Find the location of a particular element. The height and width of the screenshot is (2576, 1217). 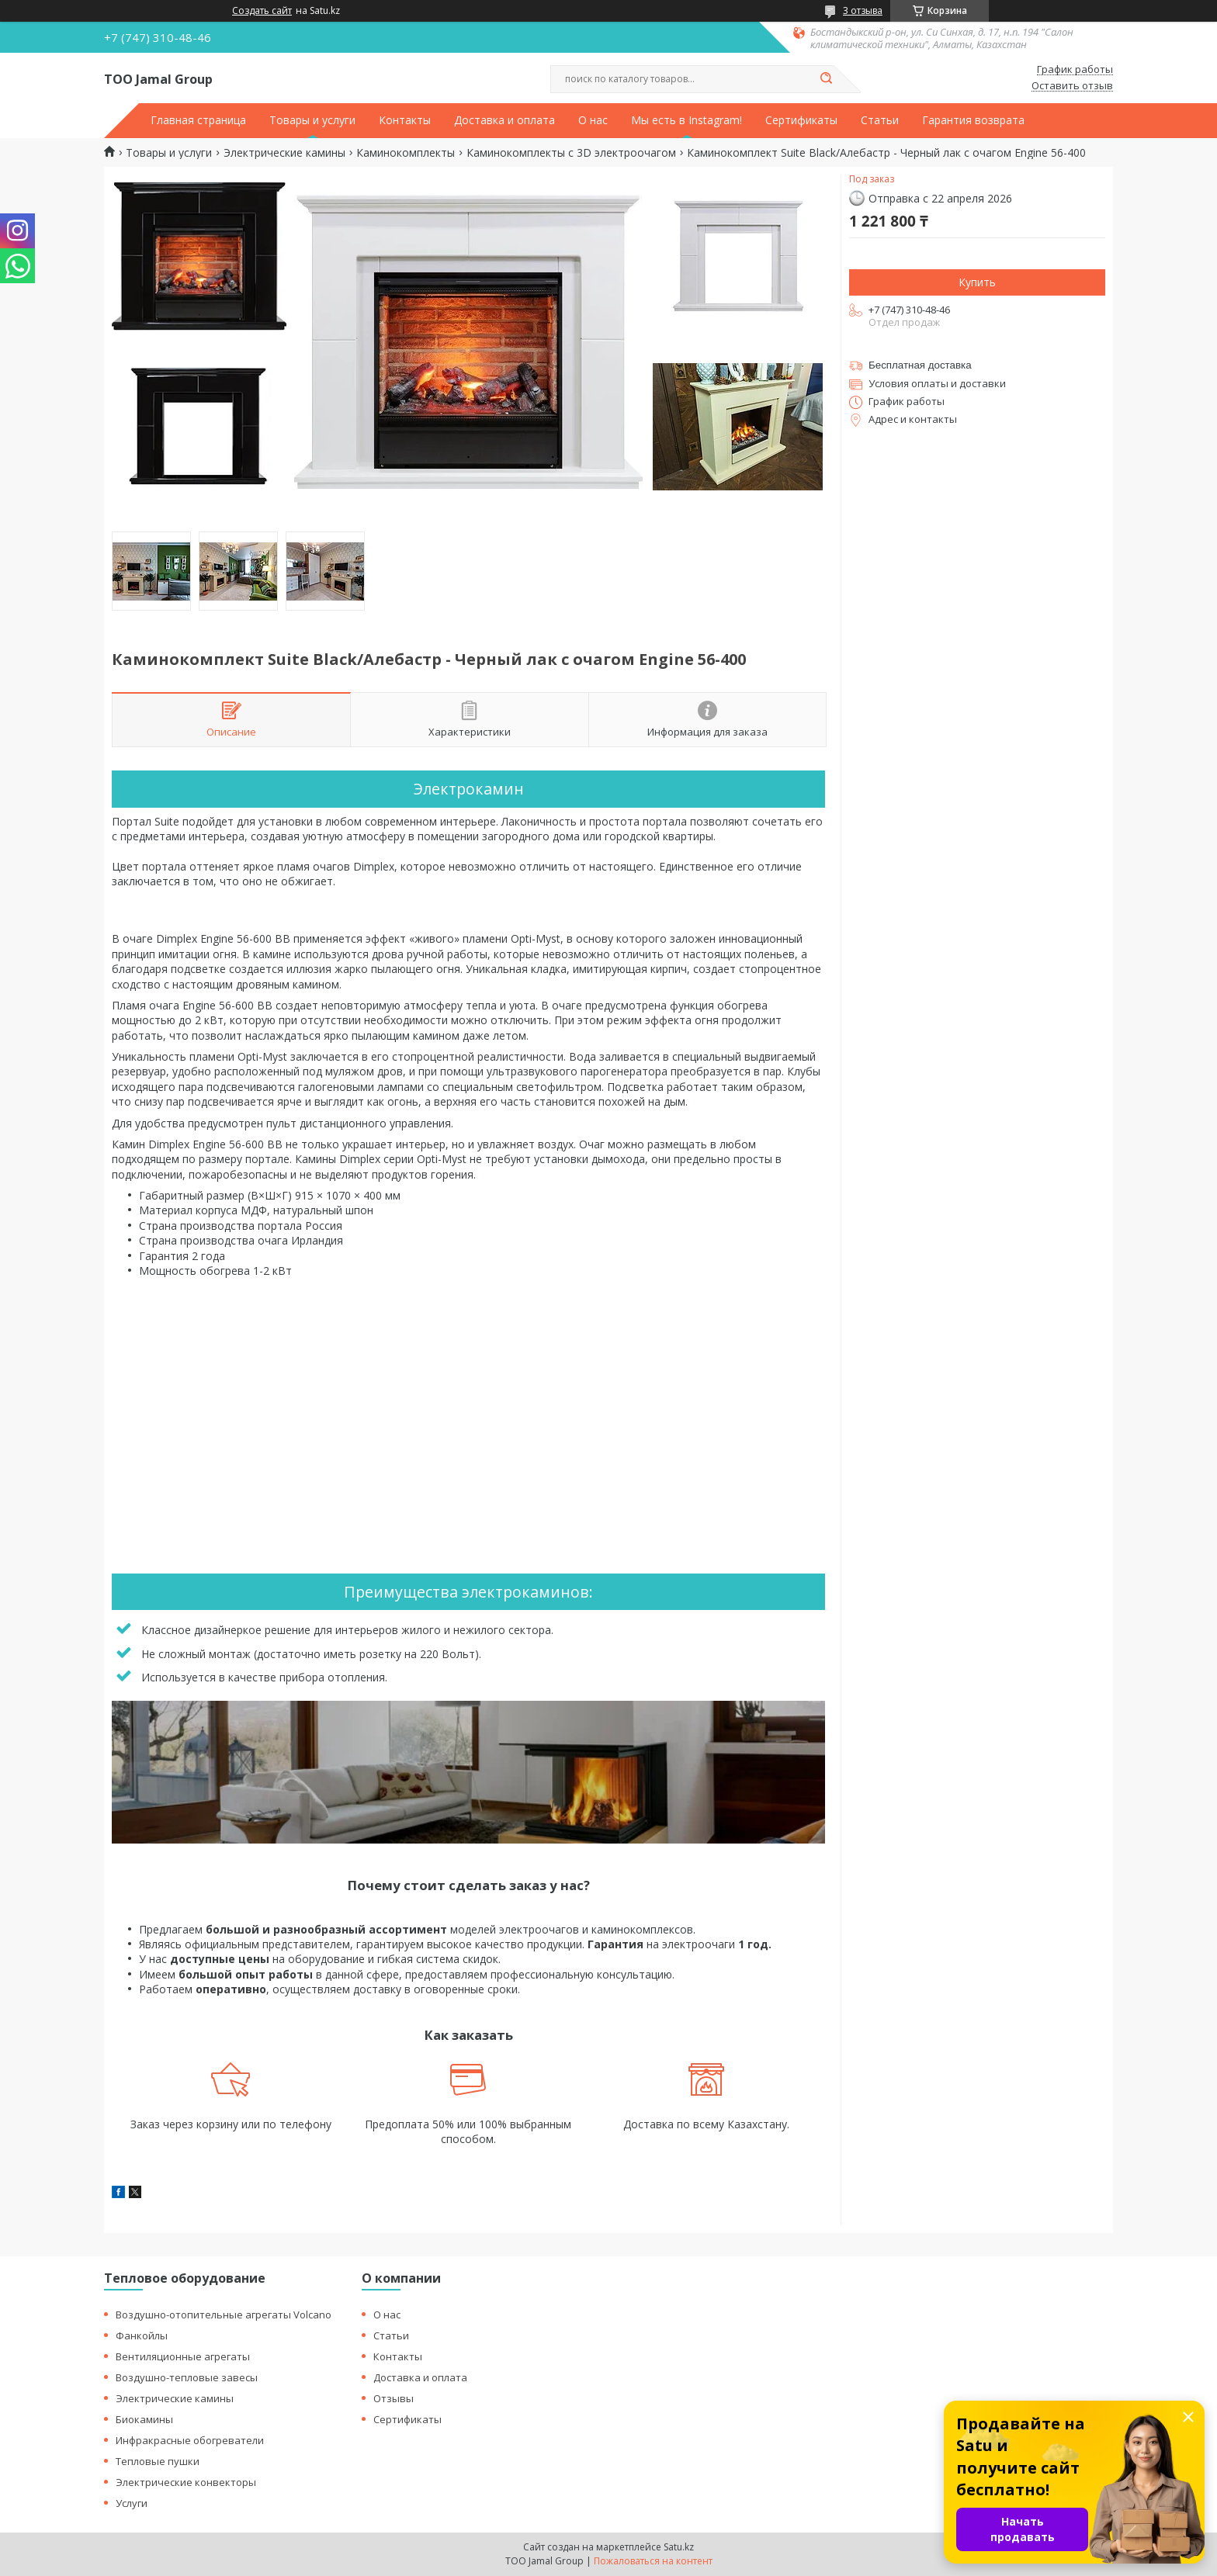

3 отзыва is located at coordinates (862, 10).